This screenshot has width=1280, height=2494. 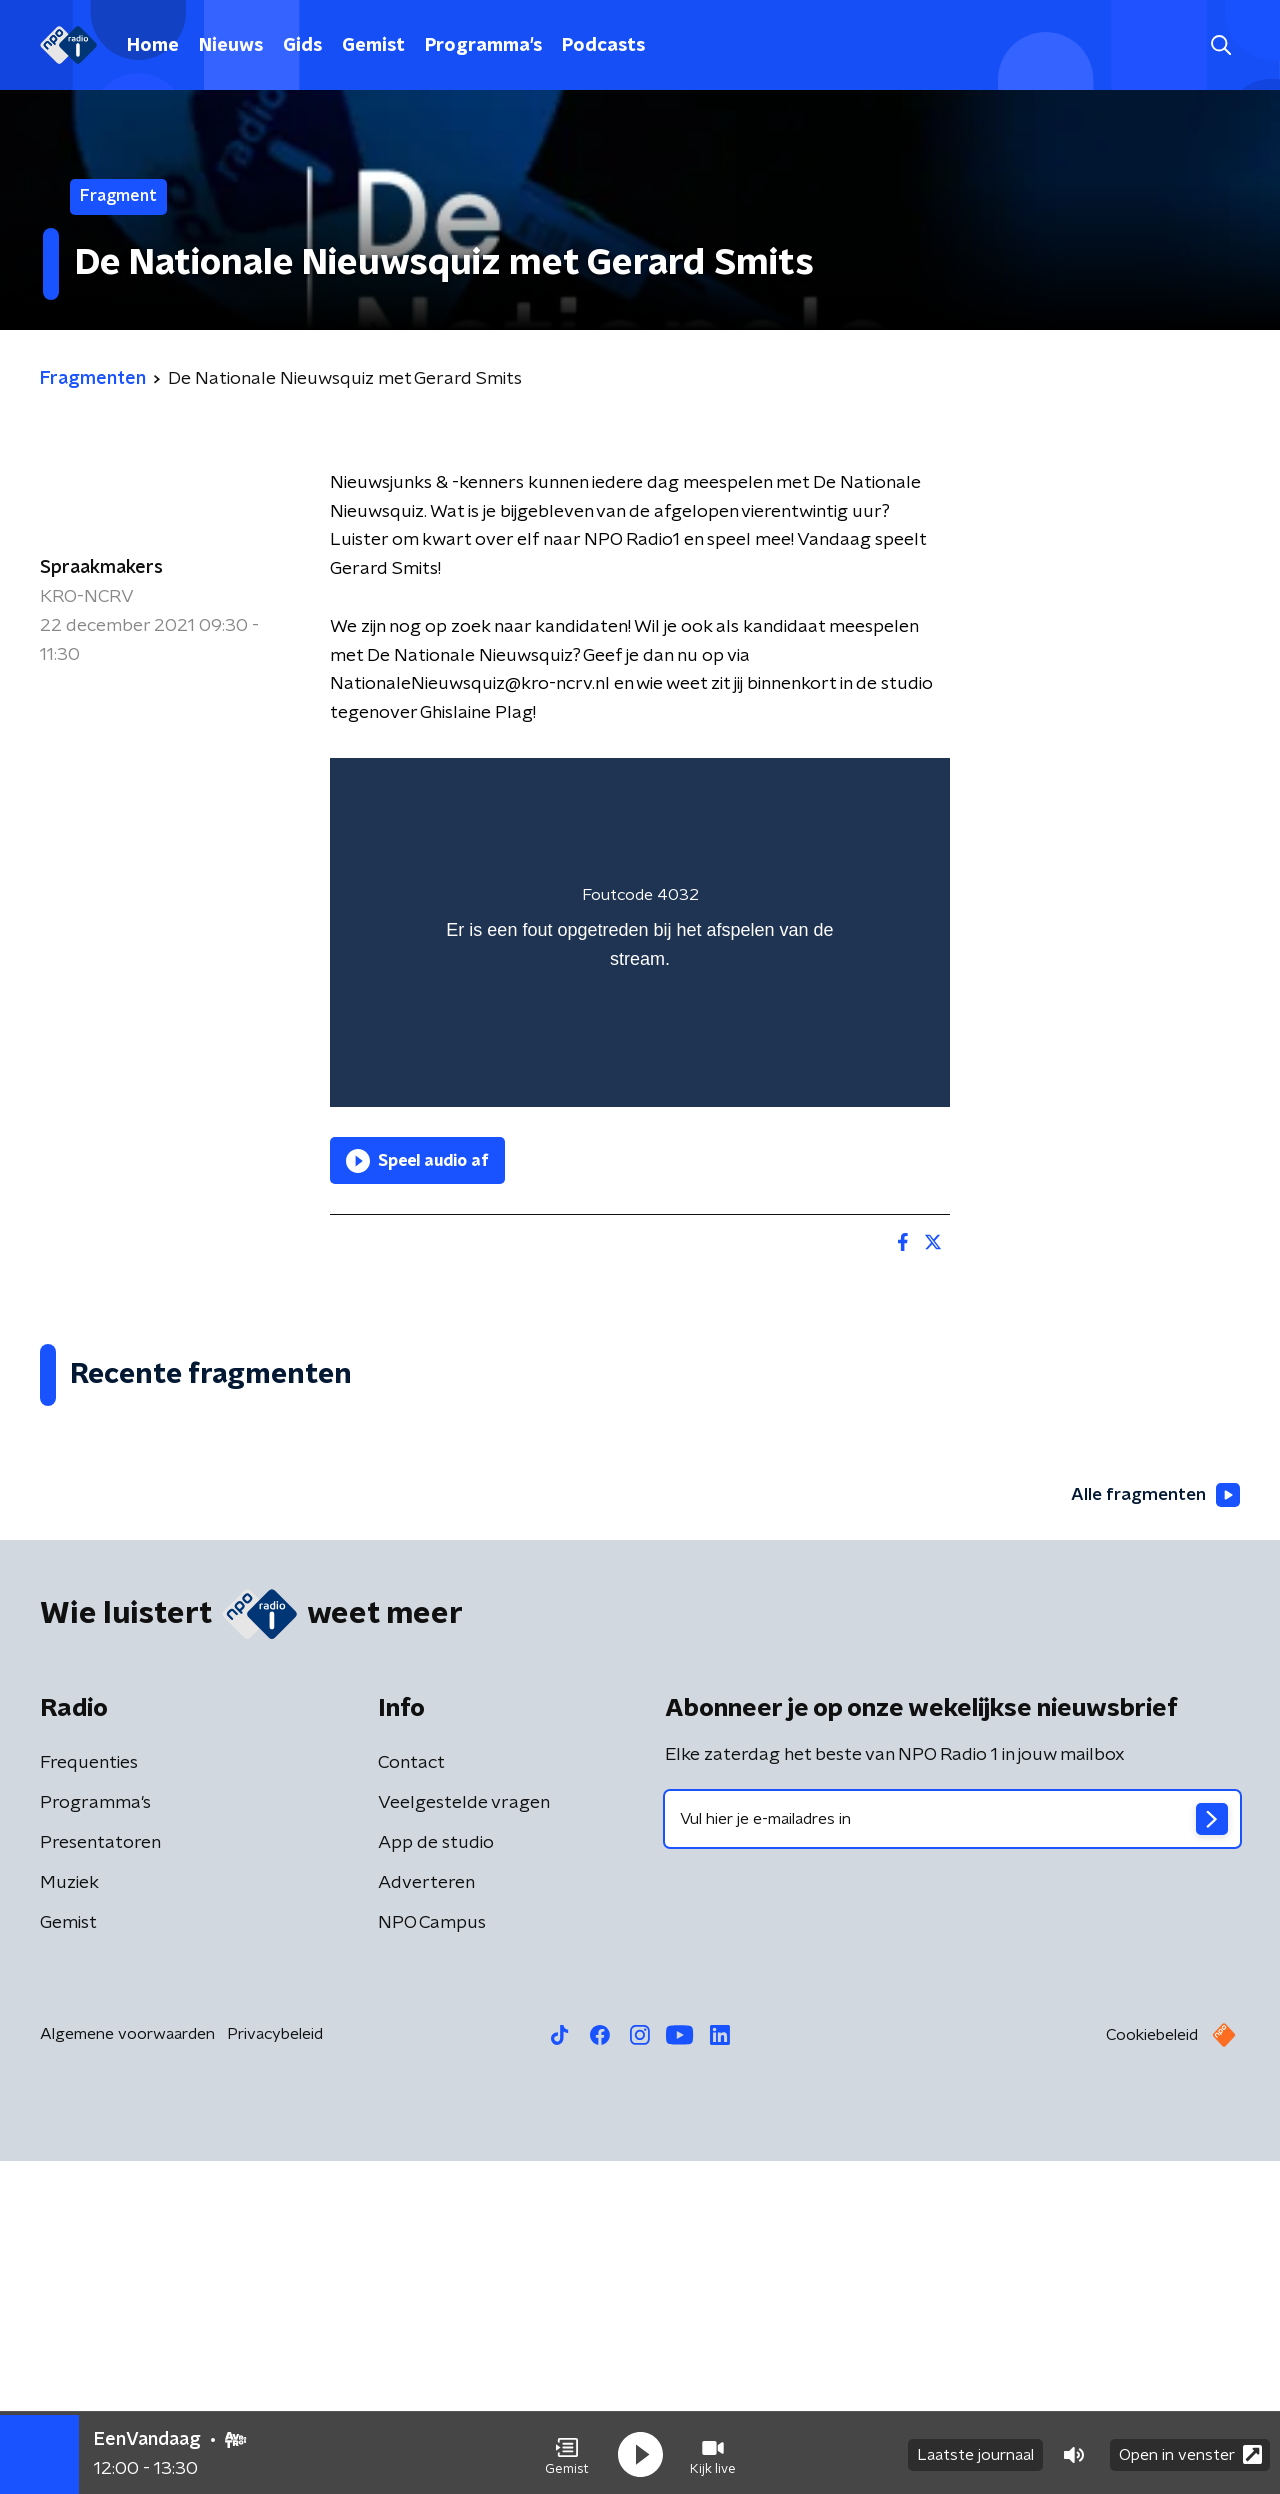 What do you see at coordinates (464, 2136) in the screenshot?
I see `Veelgestelde vragen` at bounding box center [464, 2136].